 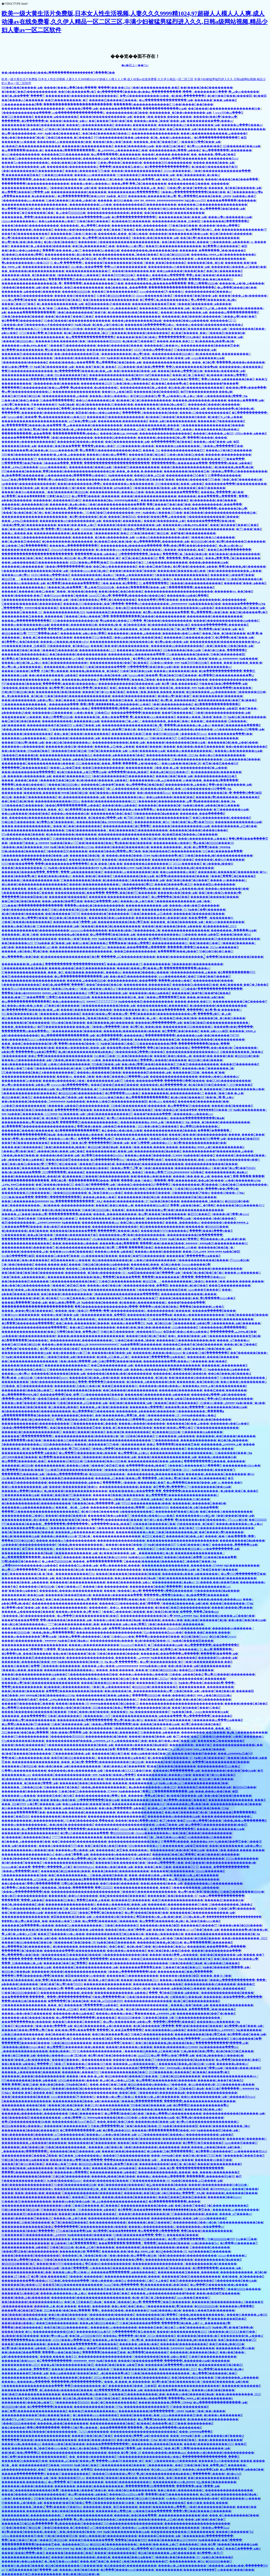 I want to click on �պ���Ʒ���޾þþ�һ��, so click(x=21, y=208).